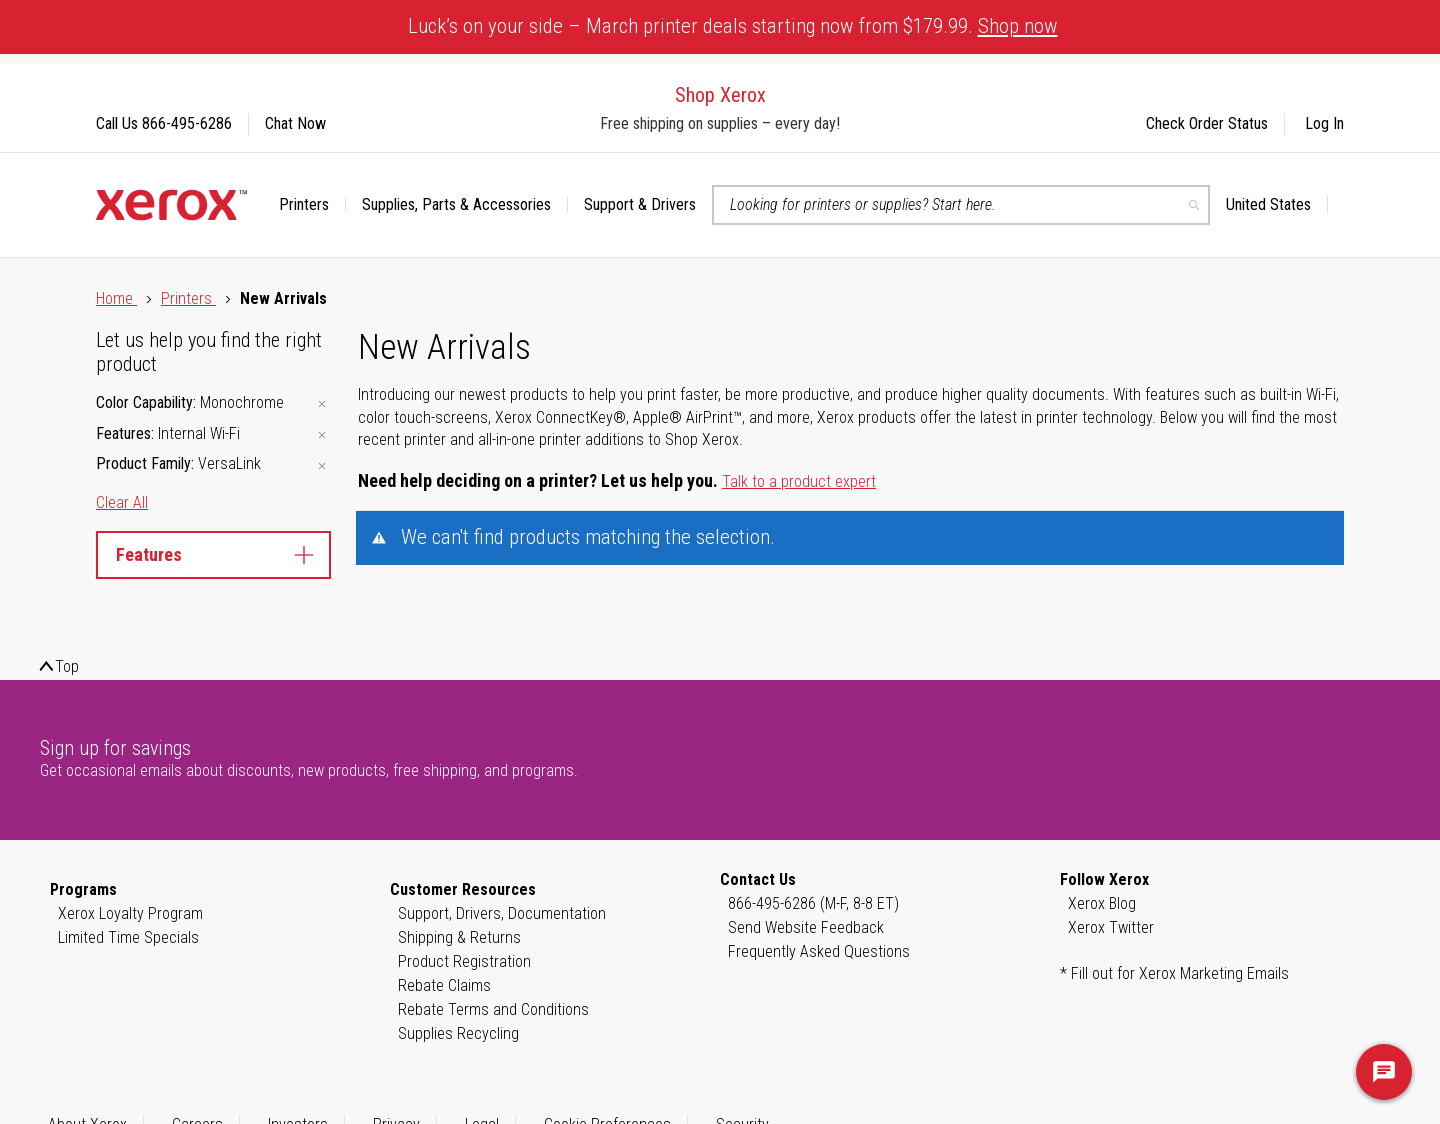 Image resolution: width=1440 pixels, height=1124 pixels. Describe the element at coordinates (813, 903) in the screenshot. I see `866-495-6286 (M-F, 8-8 ET)` at that location.